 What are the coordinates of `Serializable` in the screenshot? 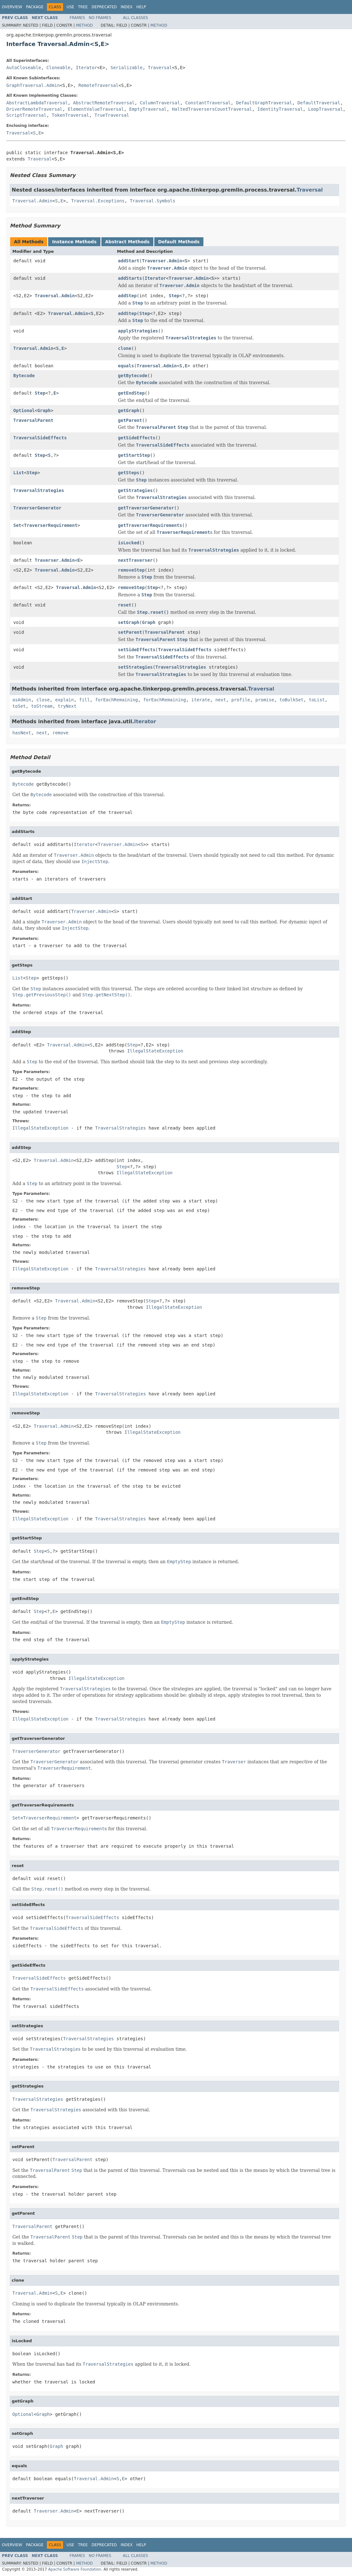 It's located at (127, 67).